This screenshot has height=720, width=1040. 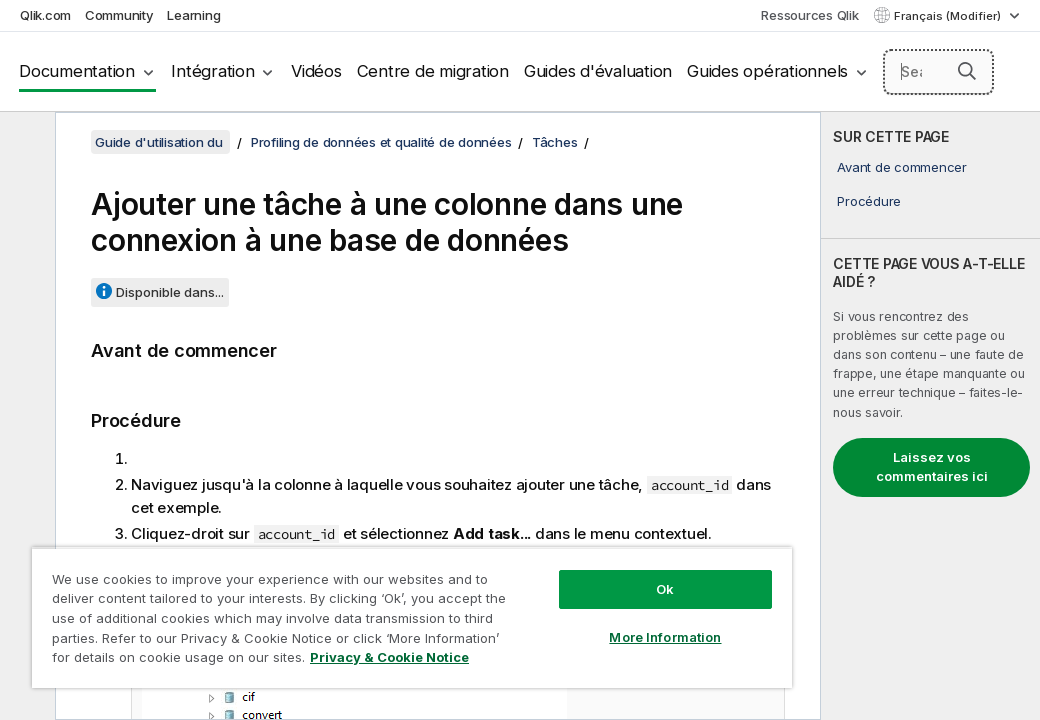 I want to click on Qlik.com, so click(x=45, y=15).